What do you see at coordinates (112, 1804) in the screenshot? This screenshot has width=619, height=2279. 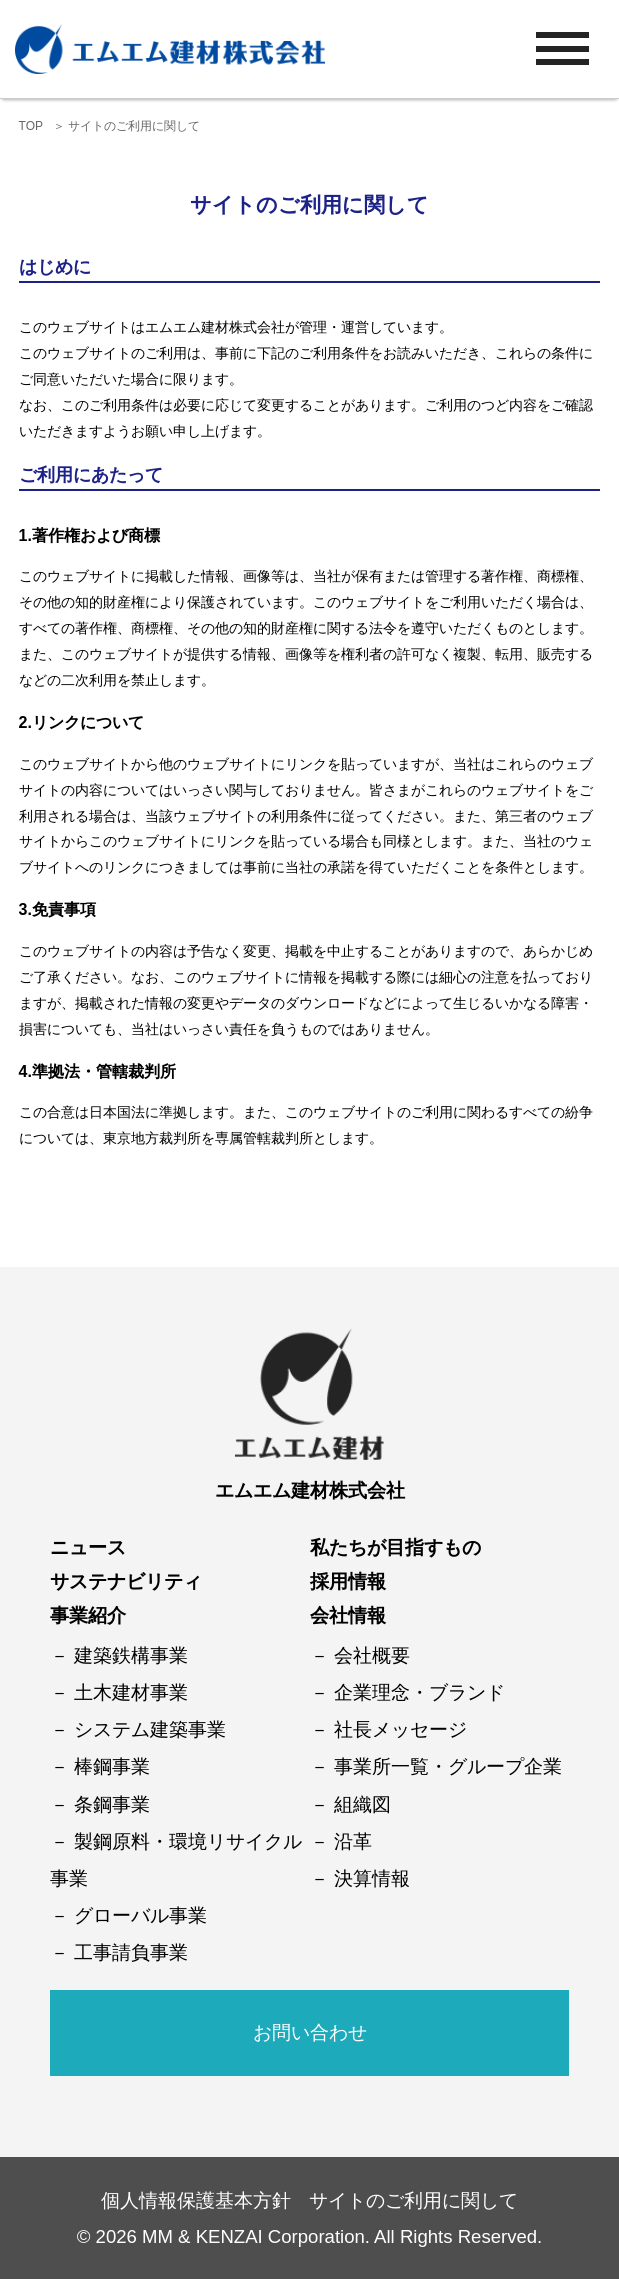 I see `条鋼事業` at bounding box center [112, 1804].